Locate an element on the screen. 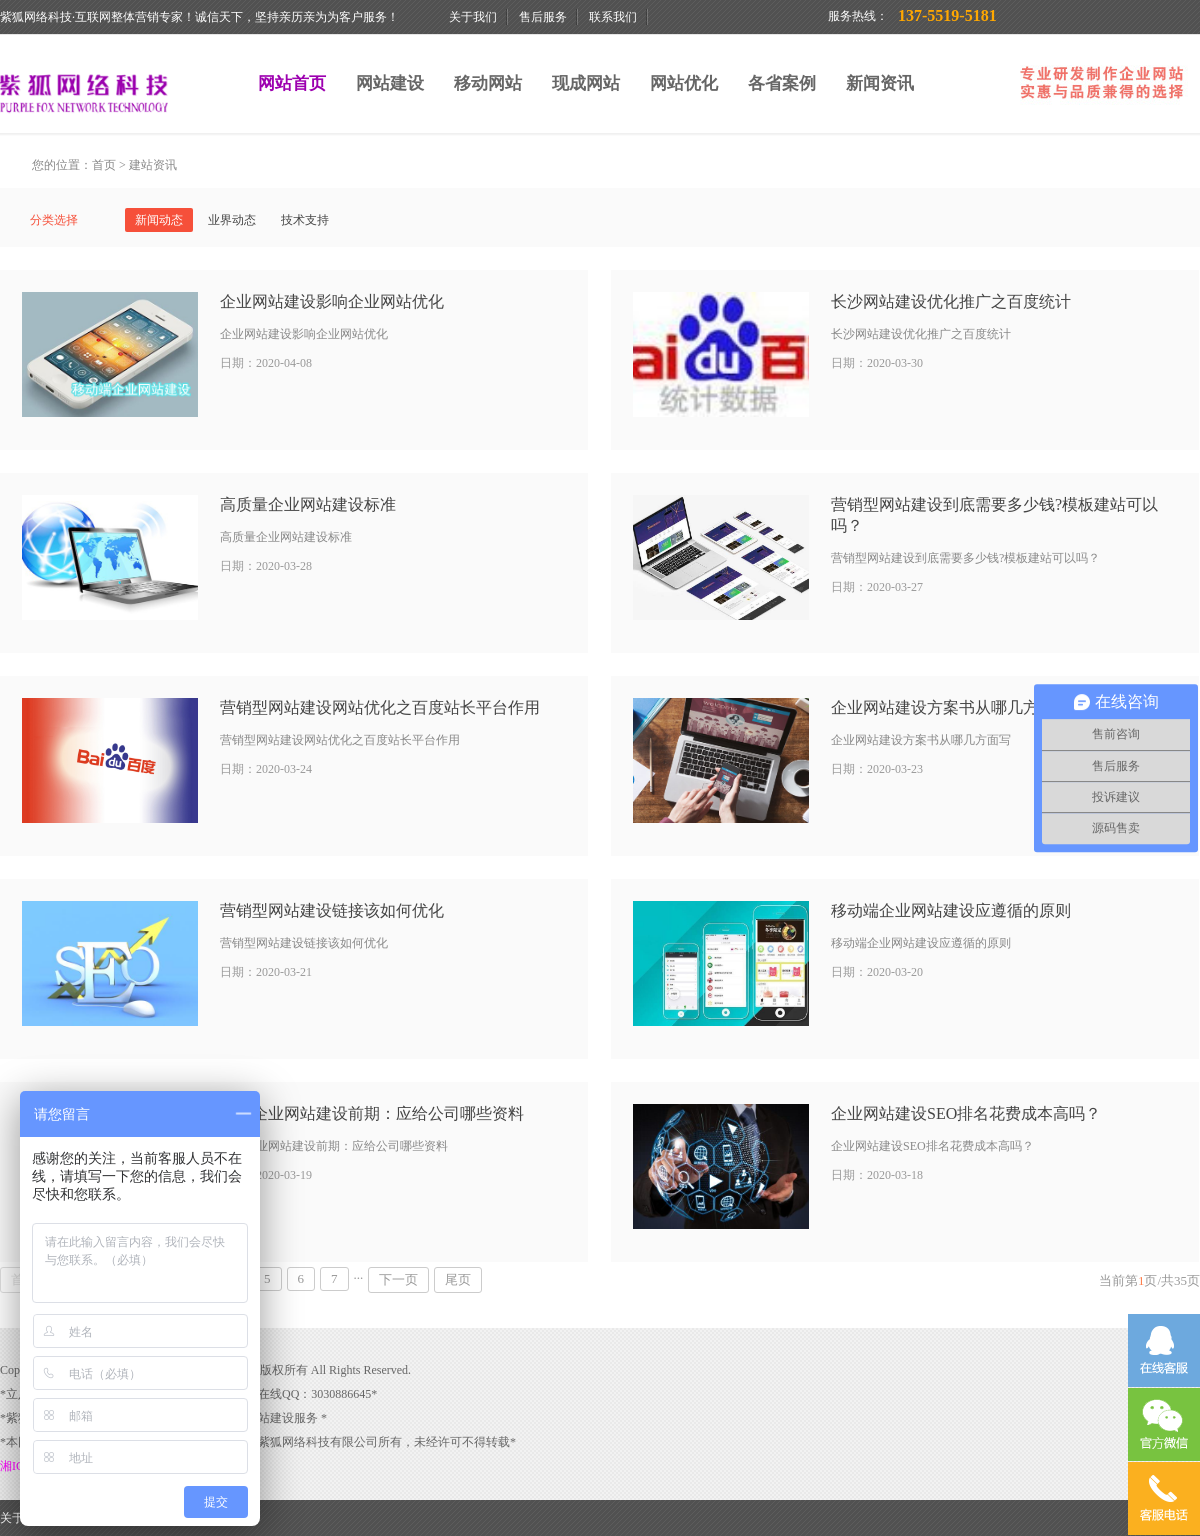 The image size is (1200, 1536). 高质量企业网站建设标准 is located at coordinates (308, 504).